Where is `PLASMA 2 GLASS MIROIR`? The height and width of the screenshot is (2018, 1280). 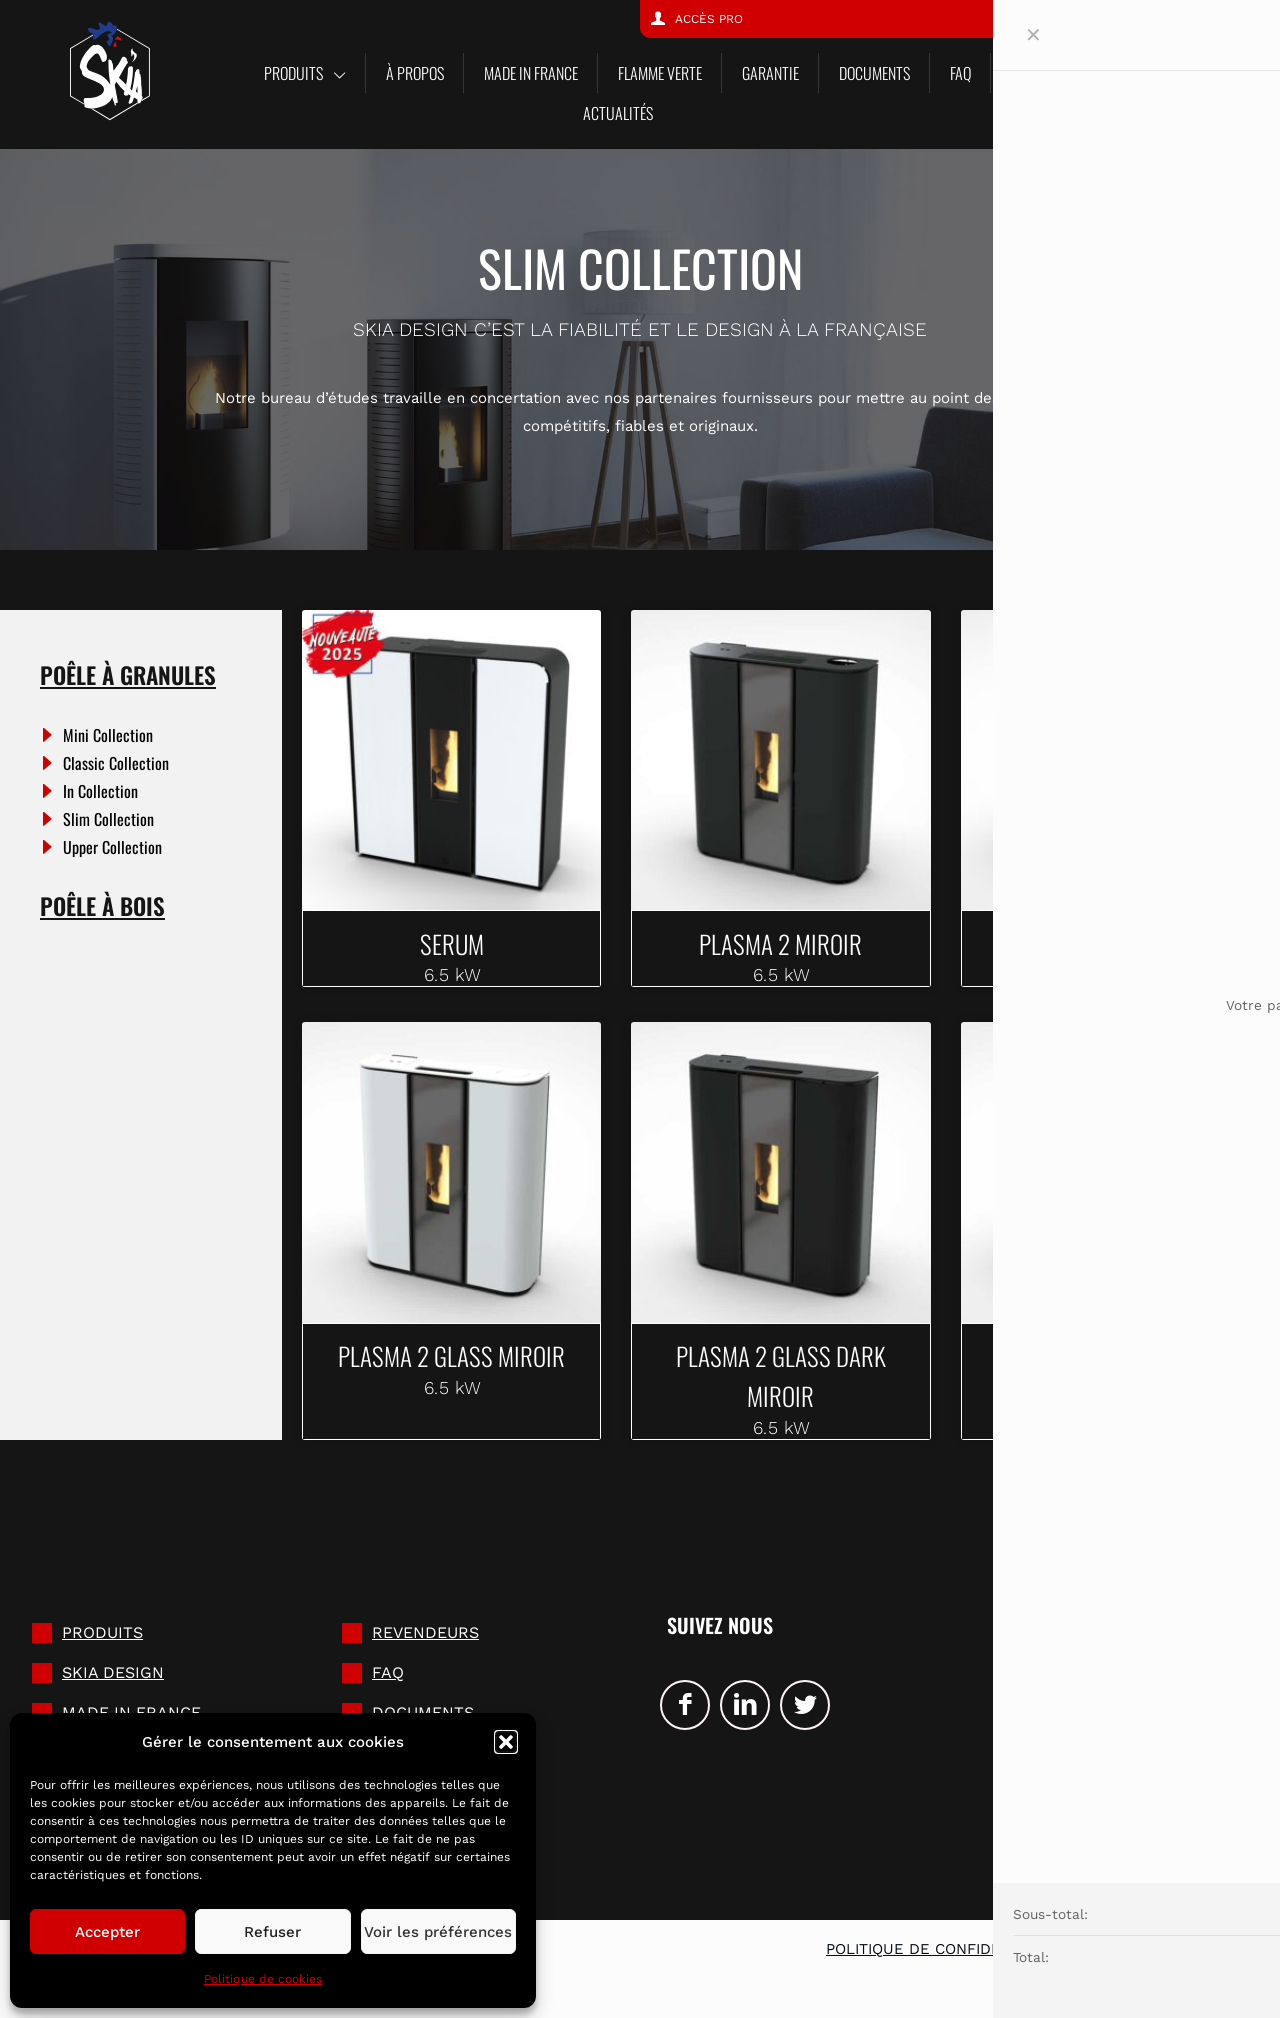
PLASMA 2 GLASS MIROIR is located at coordinates (451, 1360).